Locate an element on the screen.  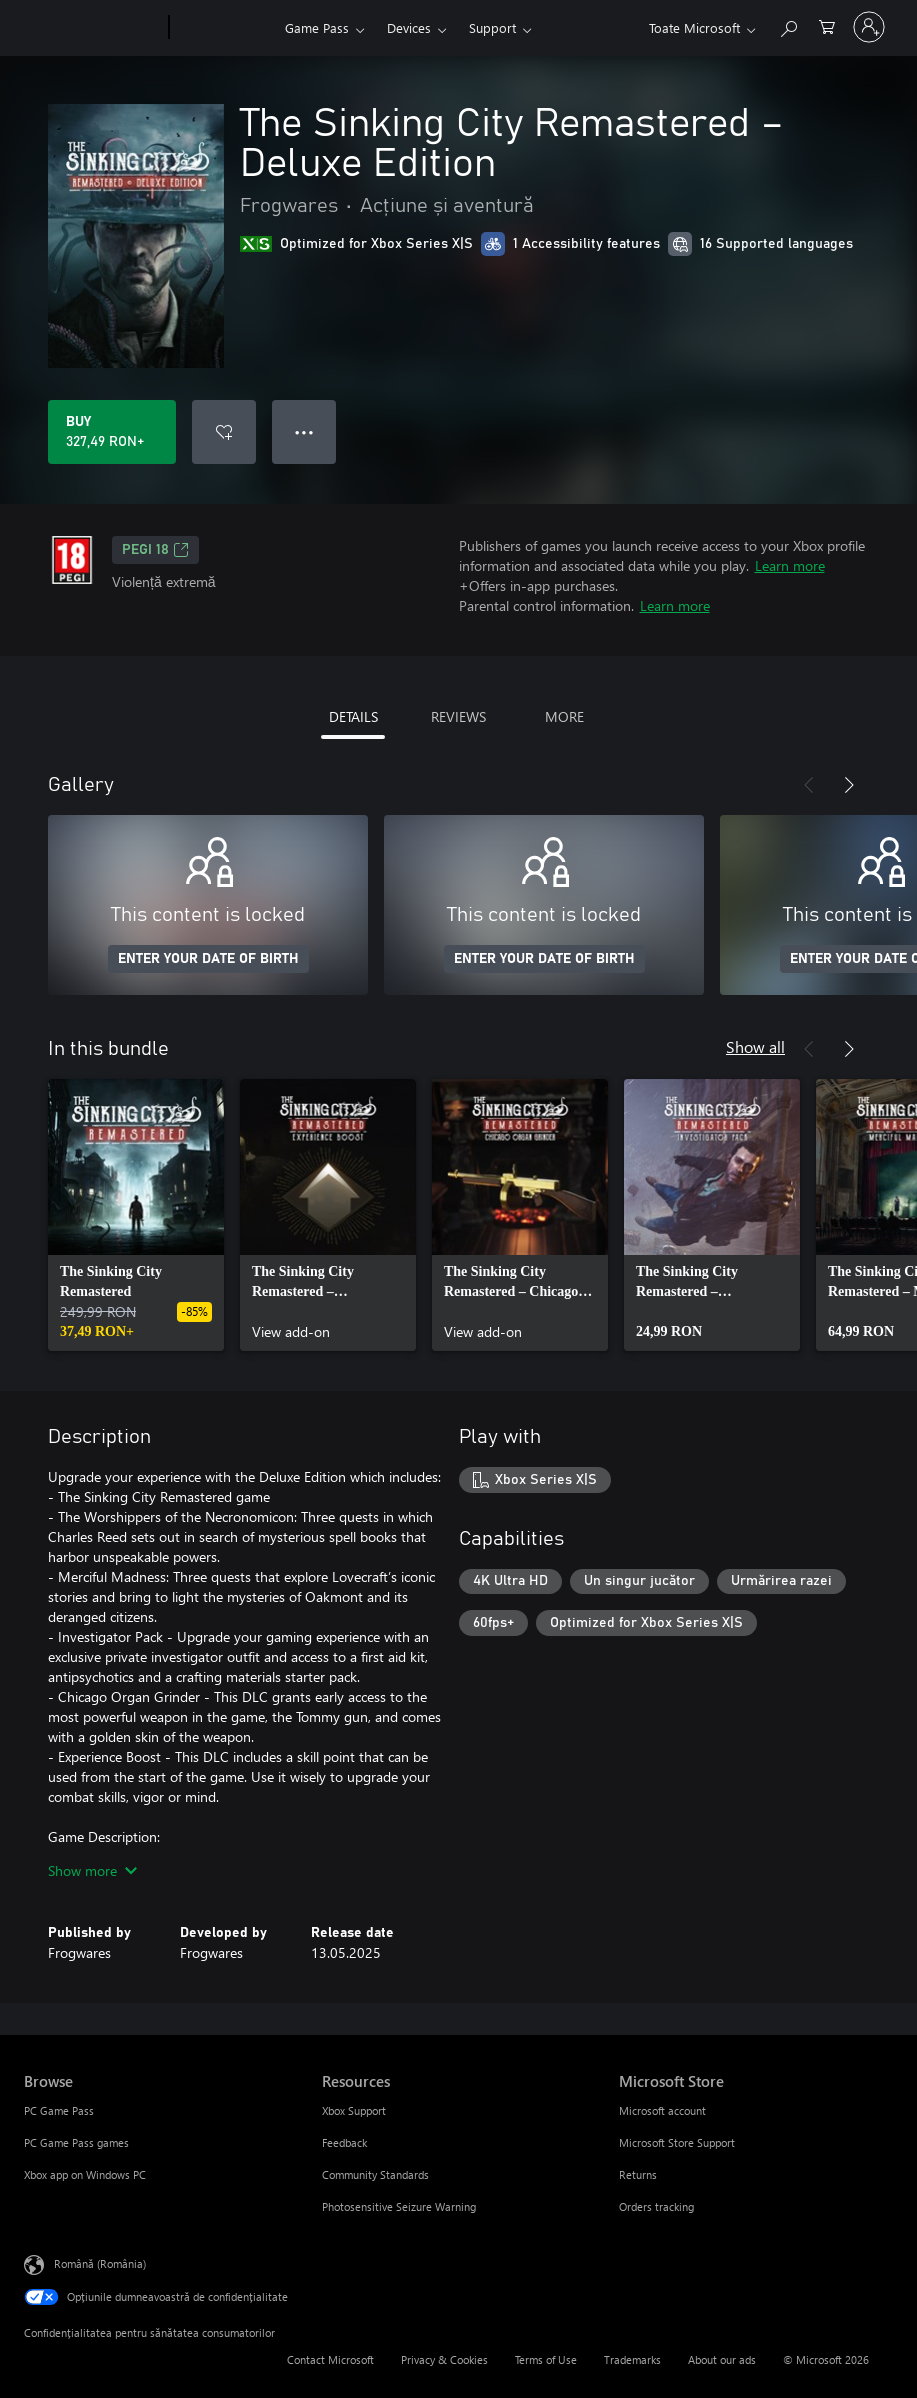
MORE [tab] is located at coordinates (564, 716).